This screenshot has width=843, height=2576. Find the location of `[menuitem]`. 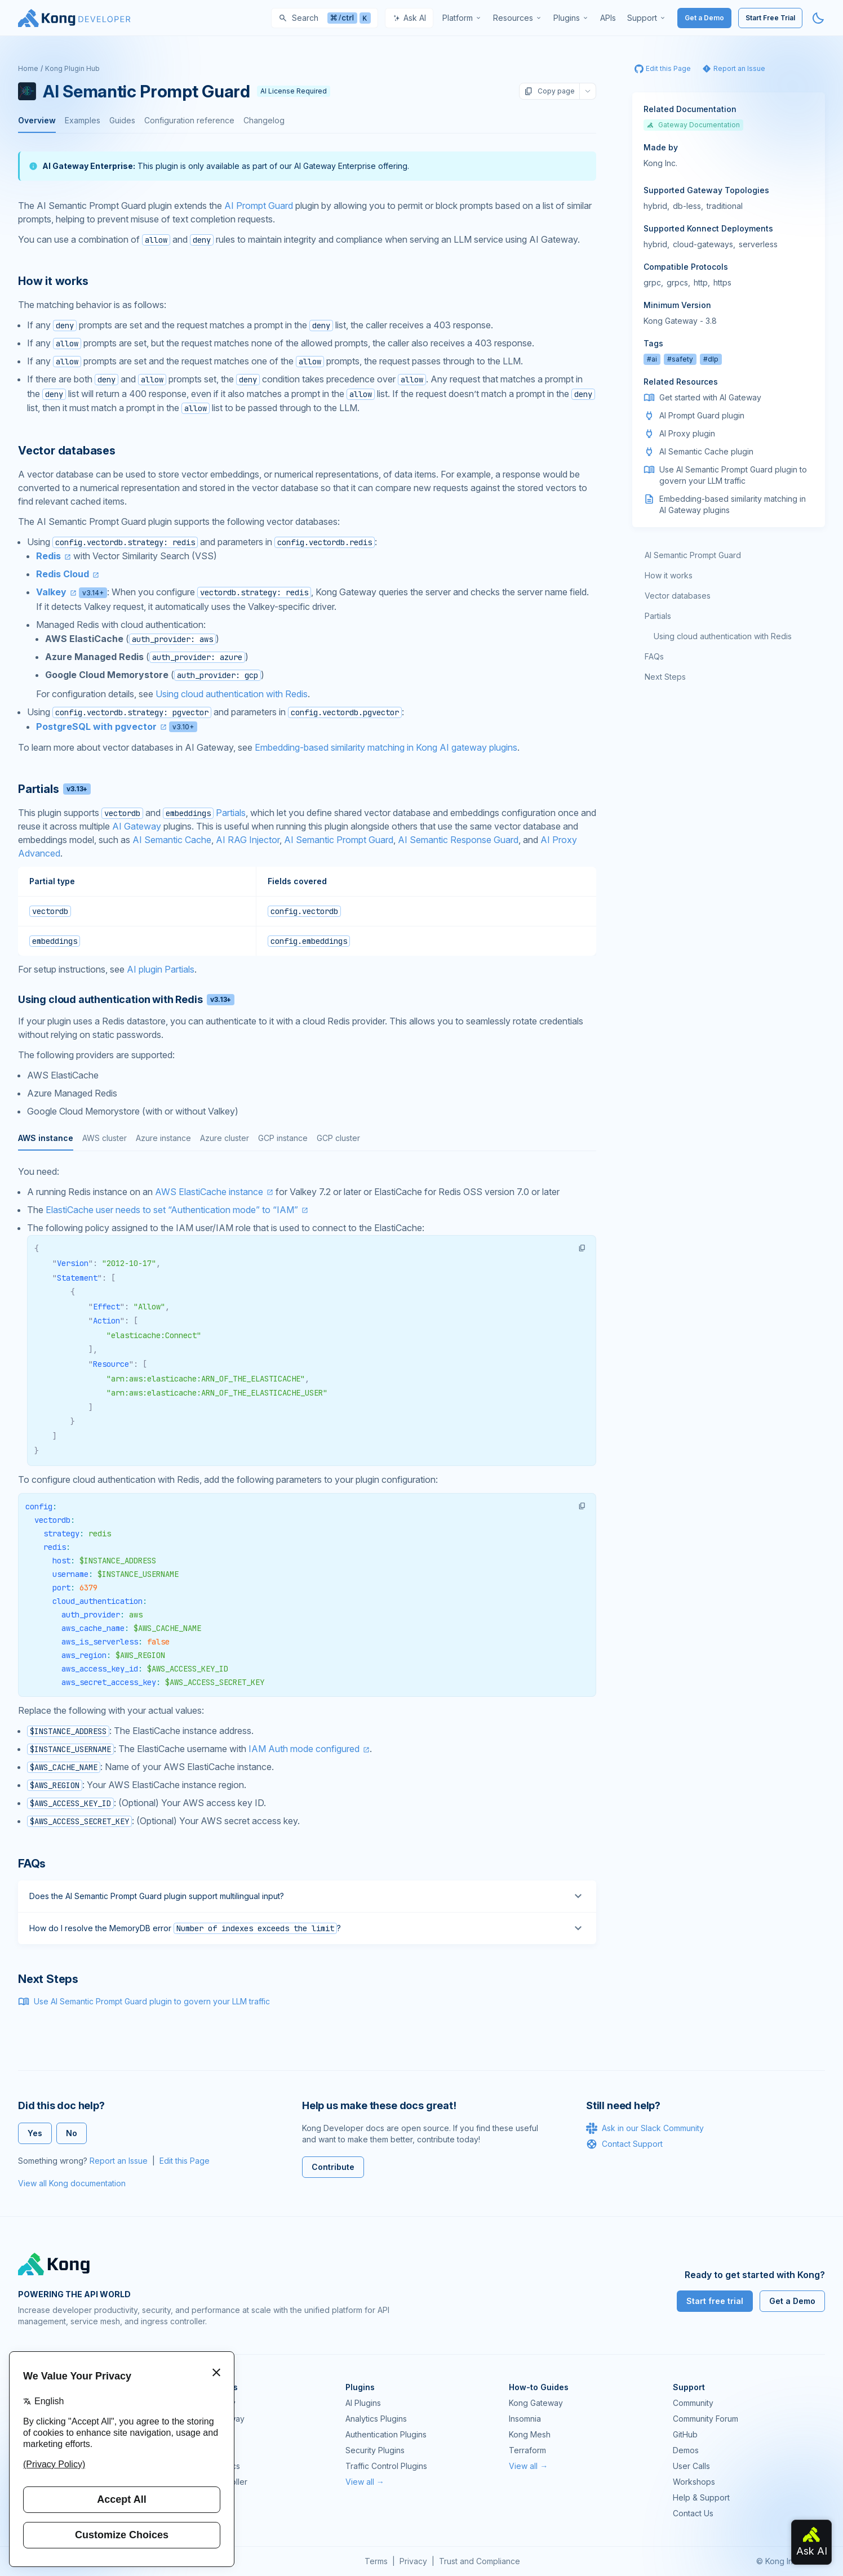

[menuitem] is located at coordinates (462, 18).